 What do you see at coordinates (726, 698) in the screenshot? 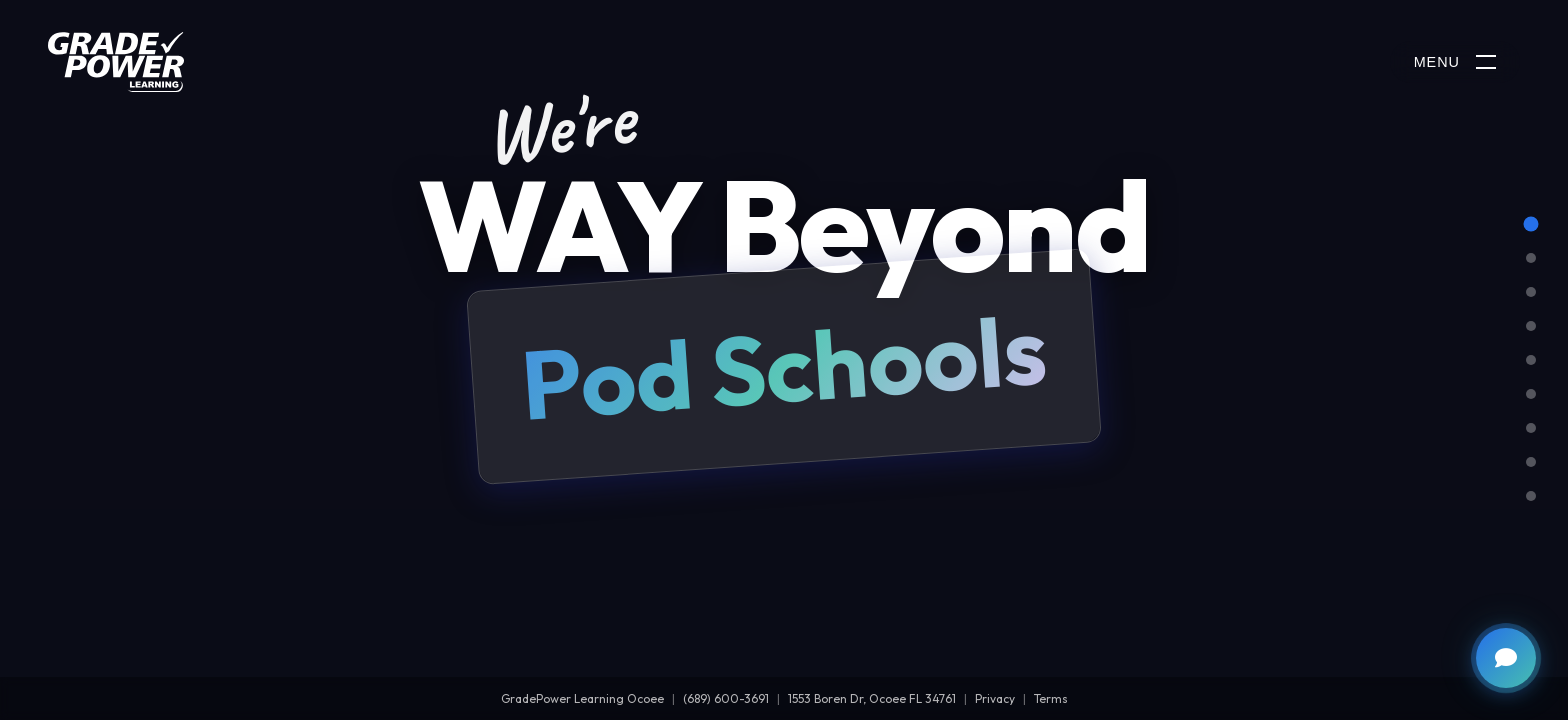
I see `(689) 600-3691` at bounding box center [726, 698].